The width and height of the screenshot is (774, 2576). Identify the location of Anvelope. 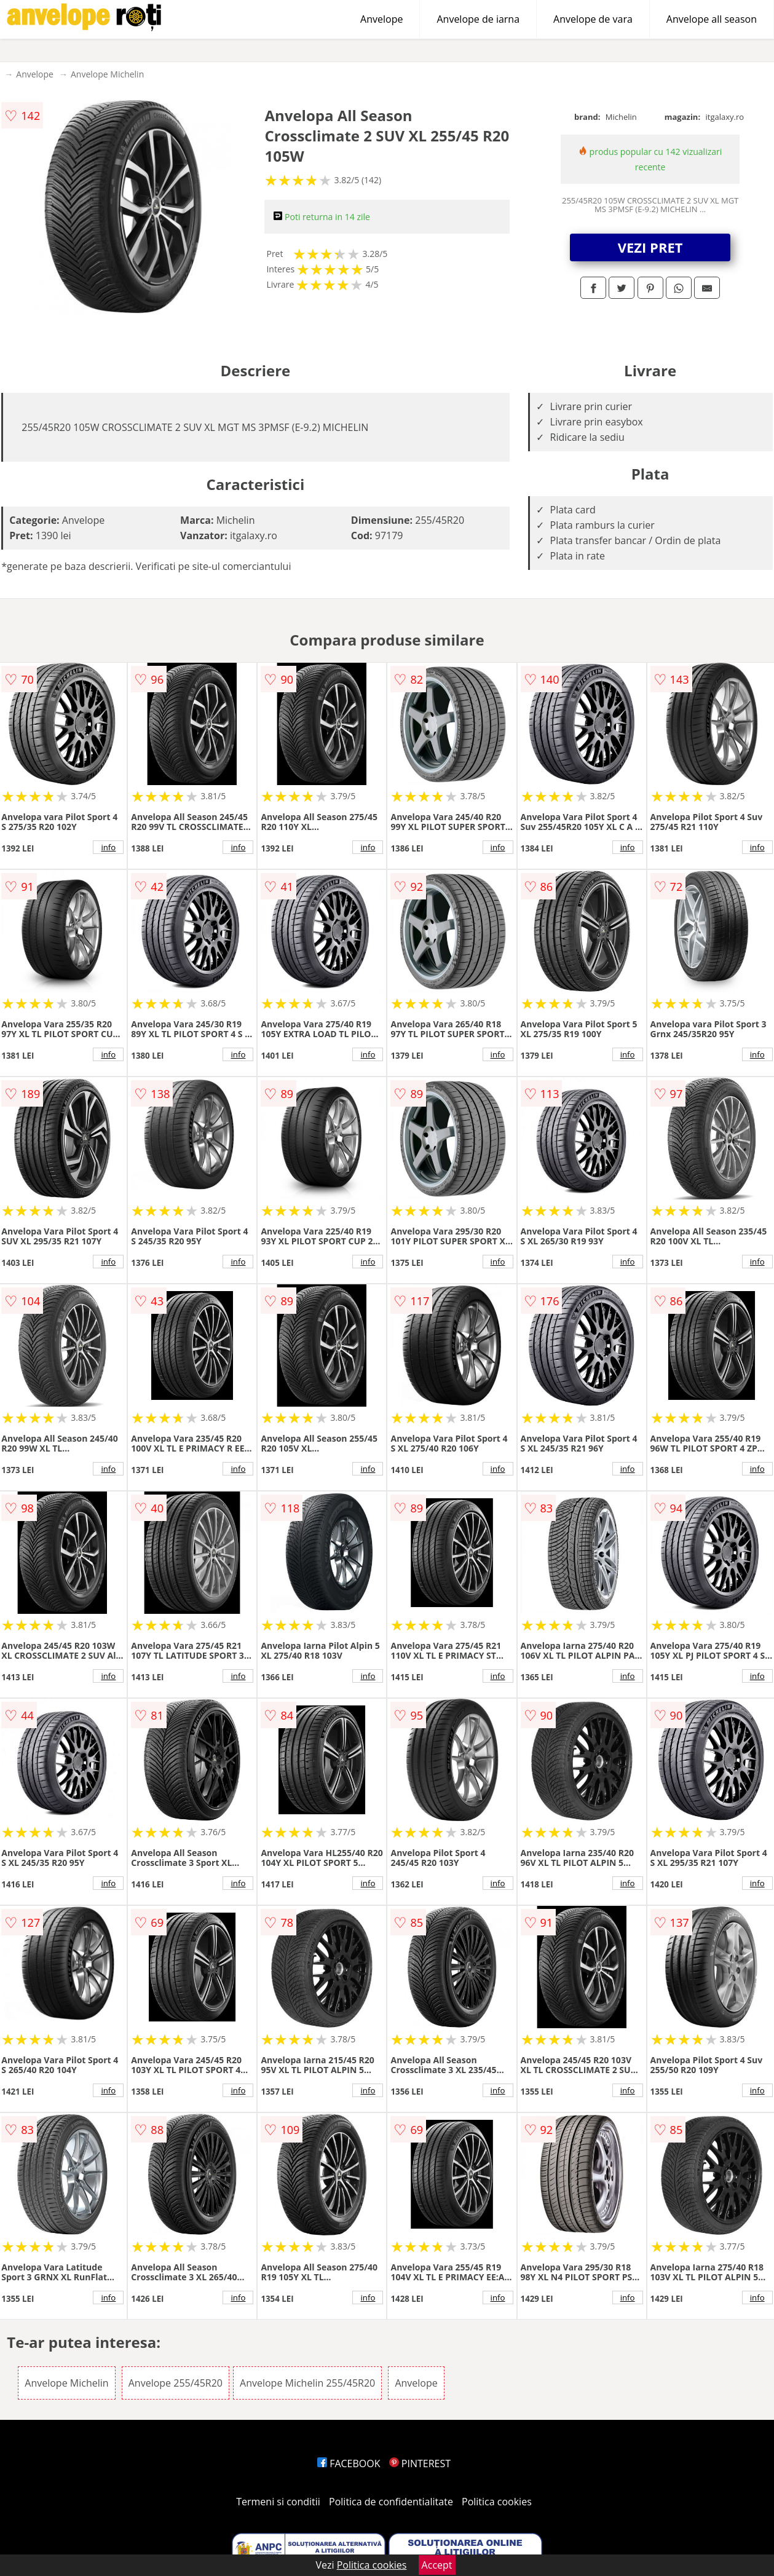
(381, 19).